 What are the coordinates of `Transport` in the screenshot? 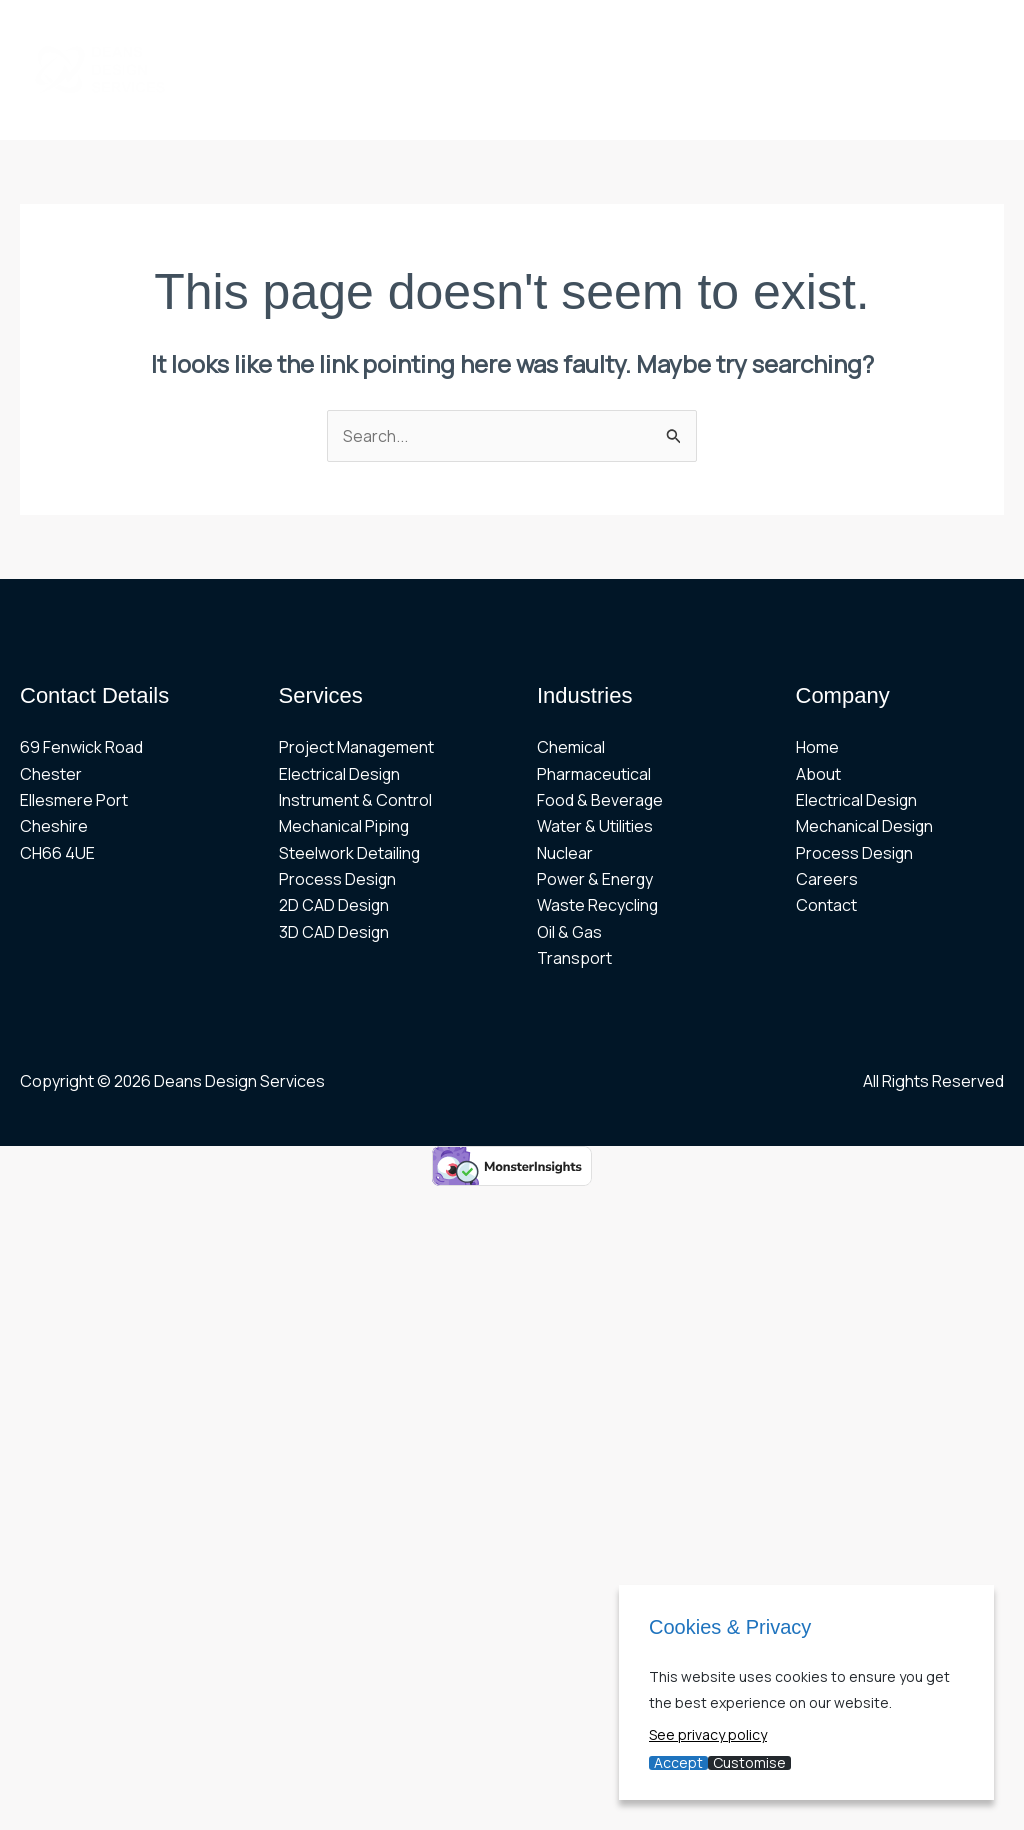 It's located at (574, 959).